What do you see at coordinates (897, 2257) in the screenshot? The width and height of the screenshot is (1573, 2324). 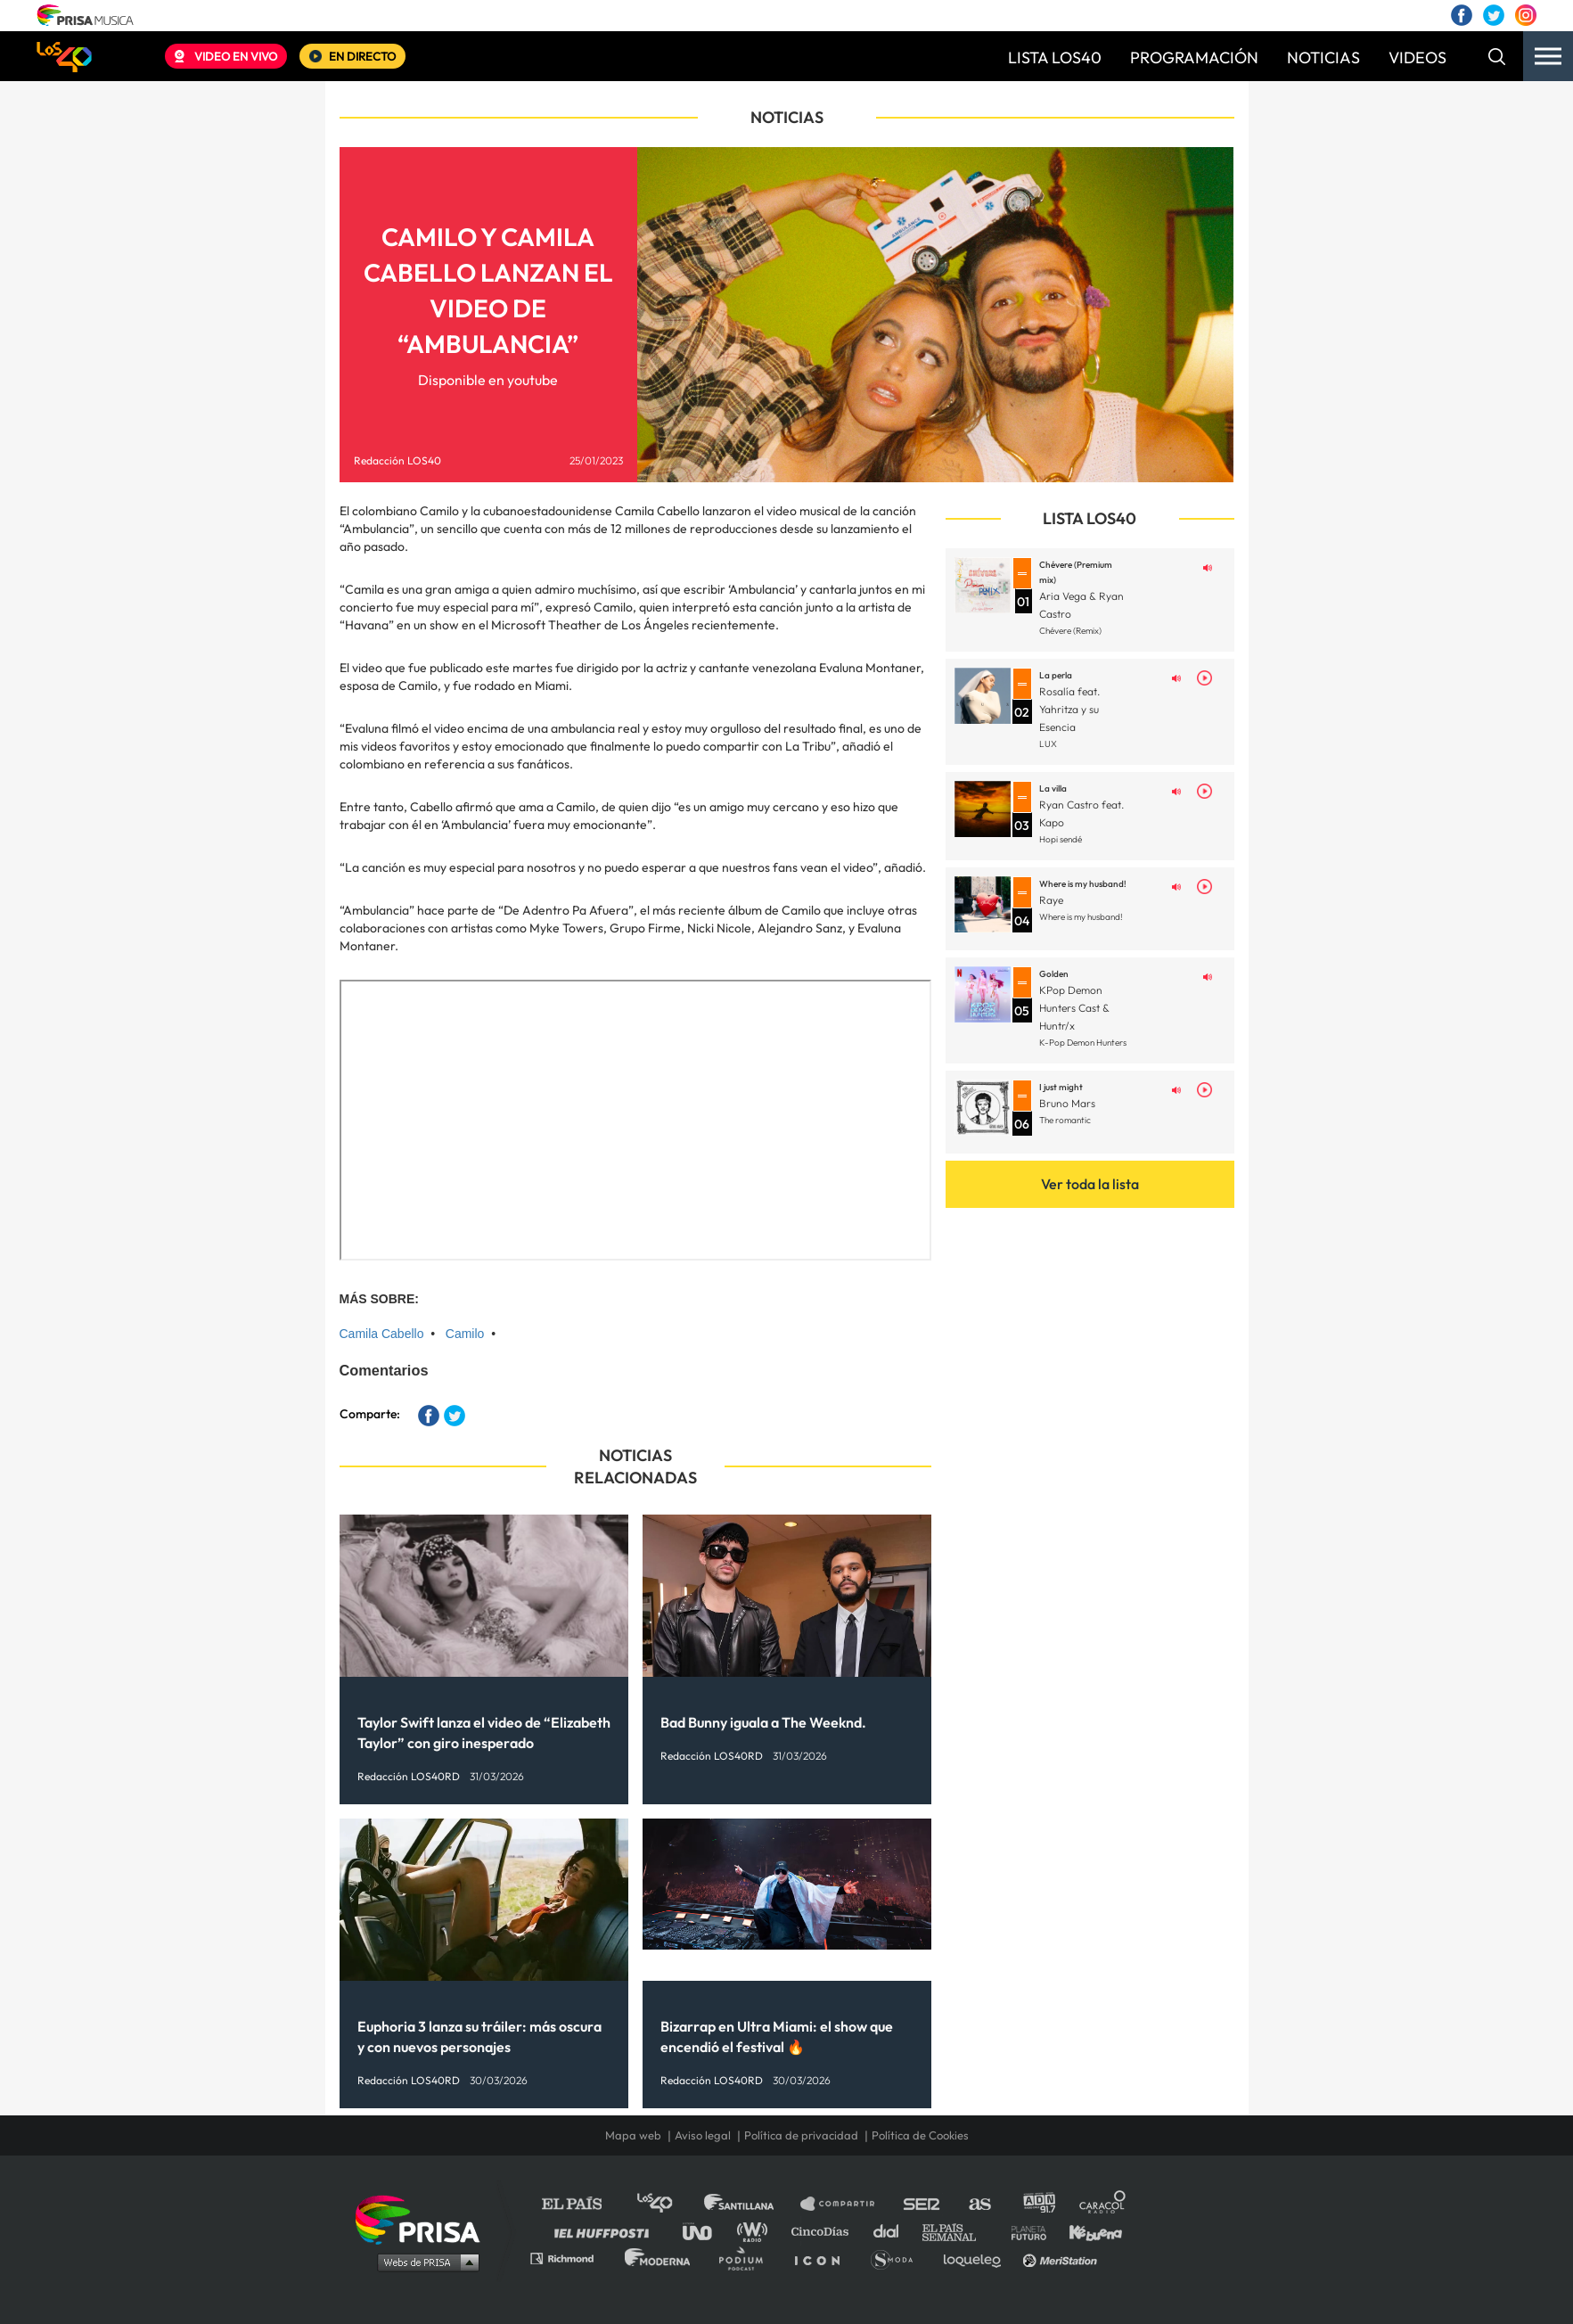 I see `S moda` at bounding box center [897, 2257].